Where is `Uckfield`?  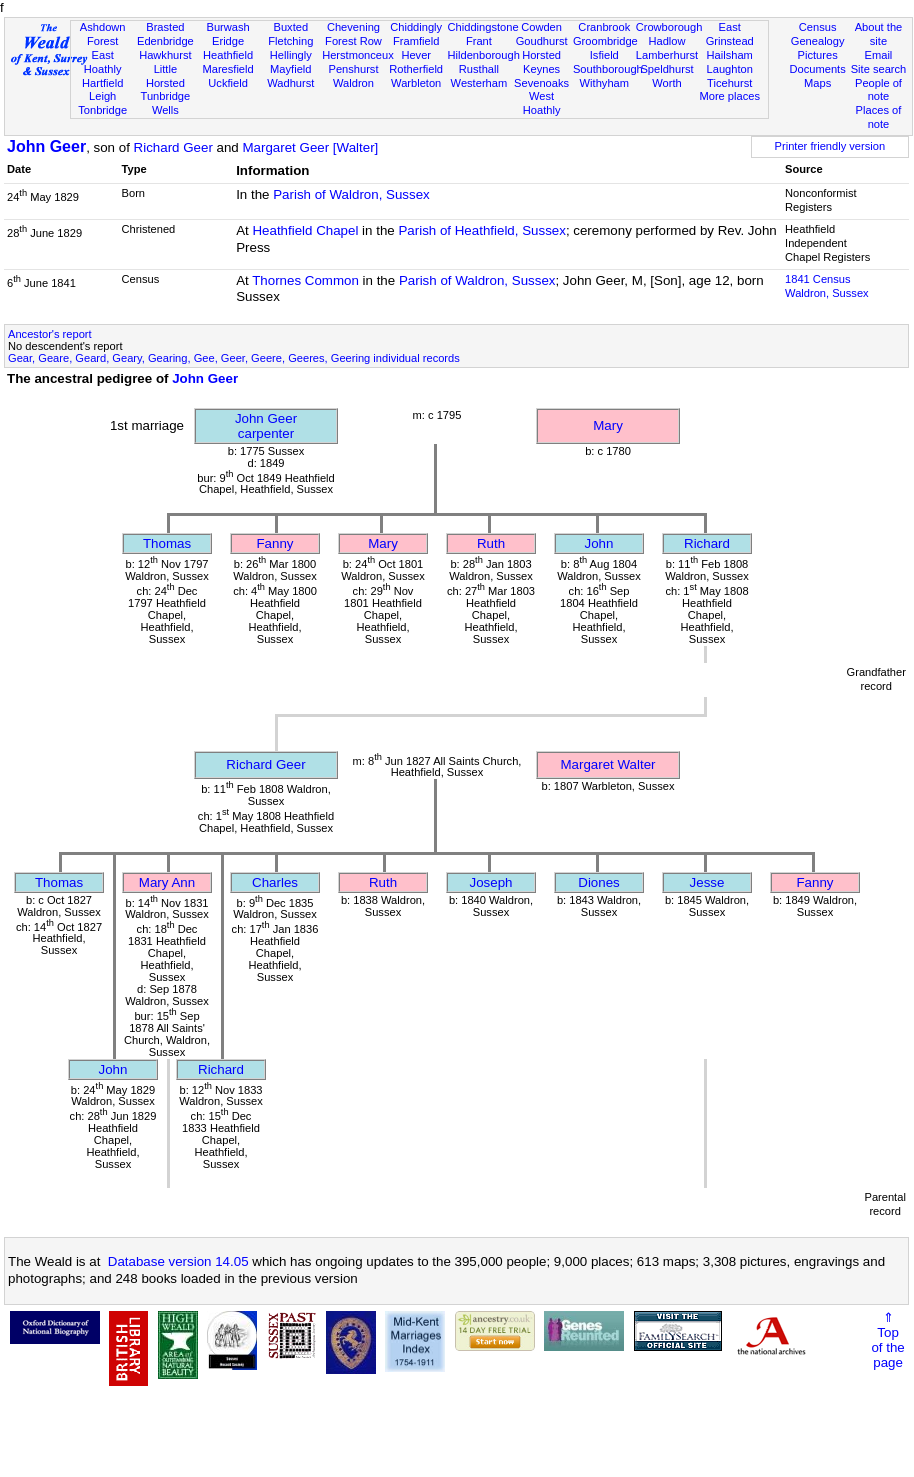 Uckfield is located at coordinates (228, 83).